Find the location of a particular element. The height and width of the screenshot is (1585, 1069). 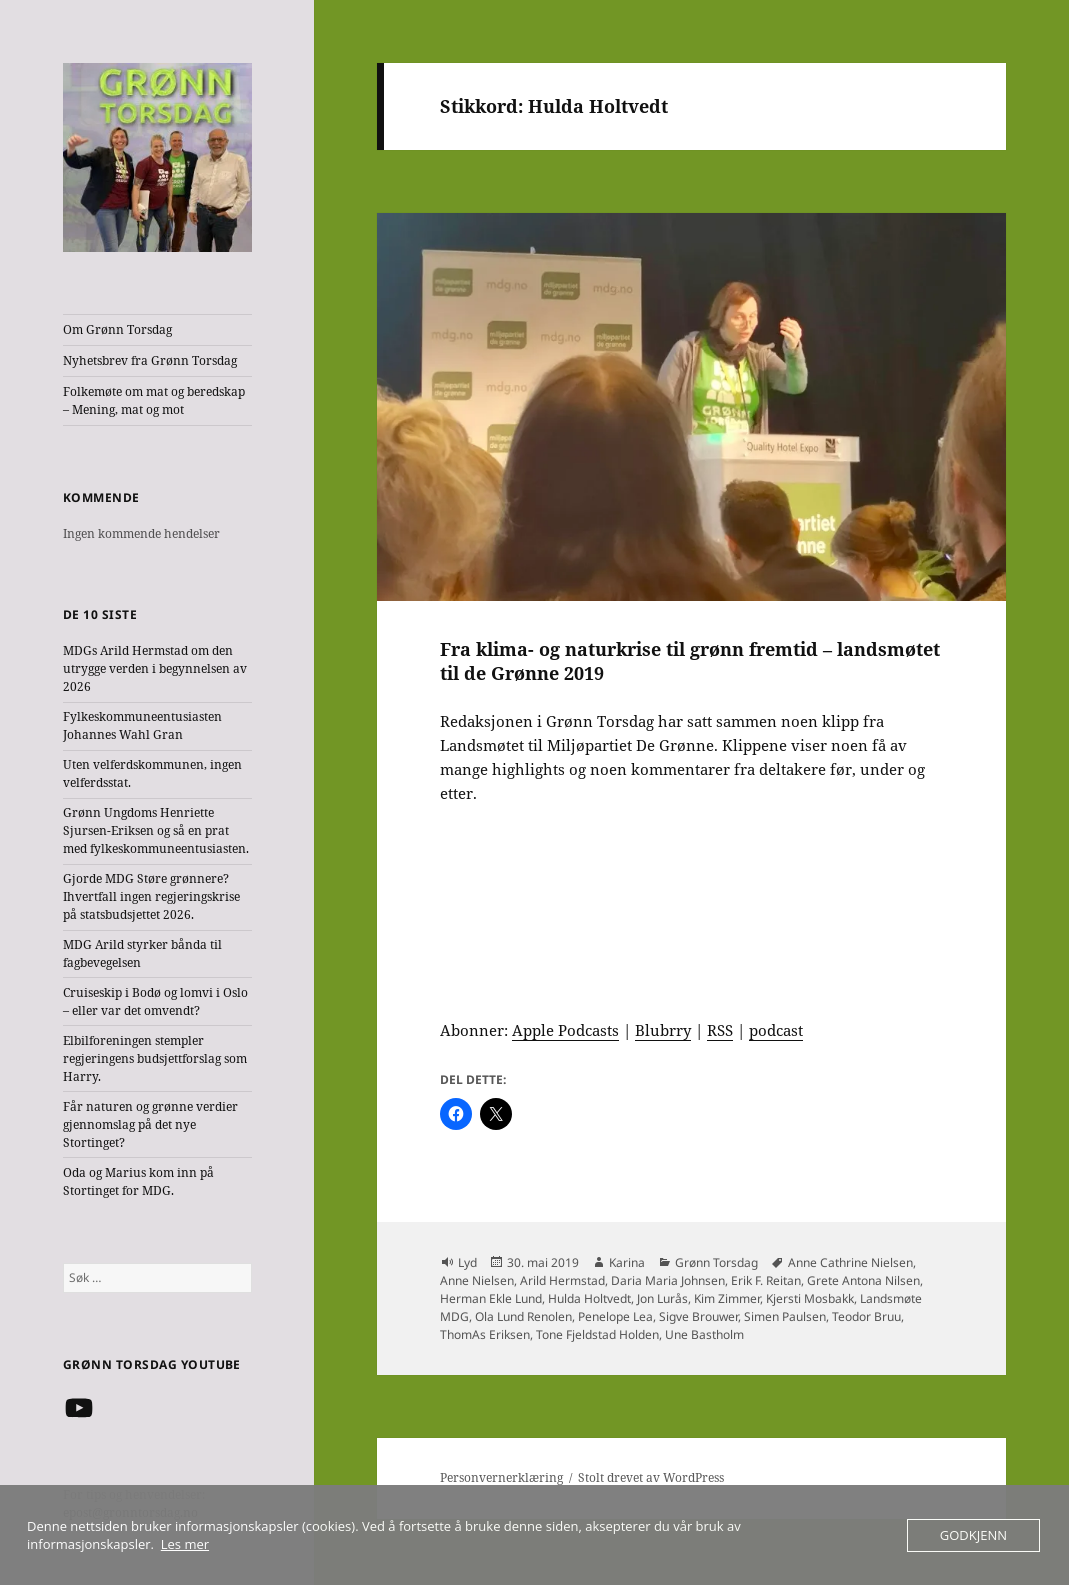

ThomAs Eriksen is located at coordinates (485, 1334).